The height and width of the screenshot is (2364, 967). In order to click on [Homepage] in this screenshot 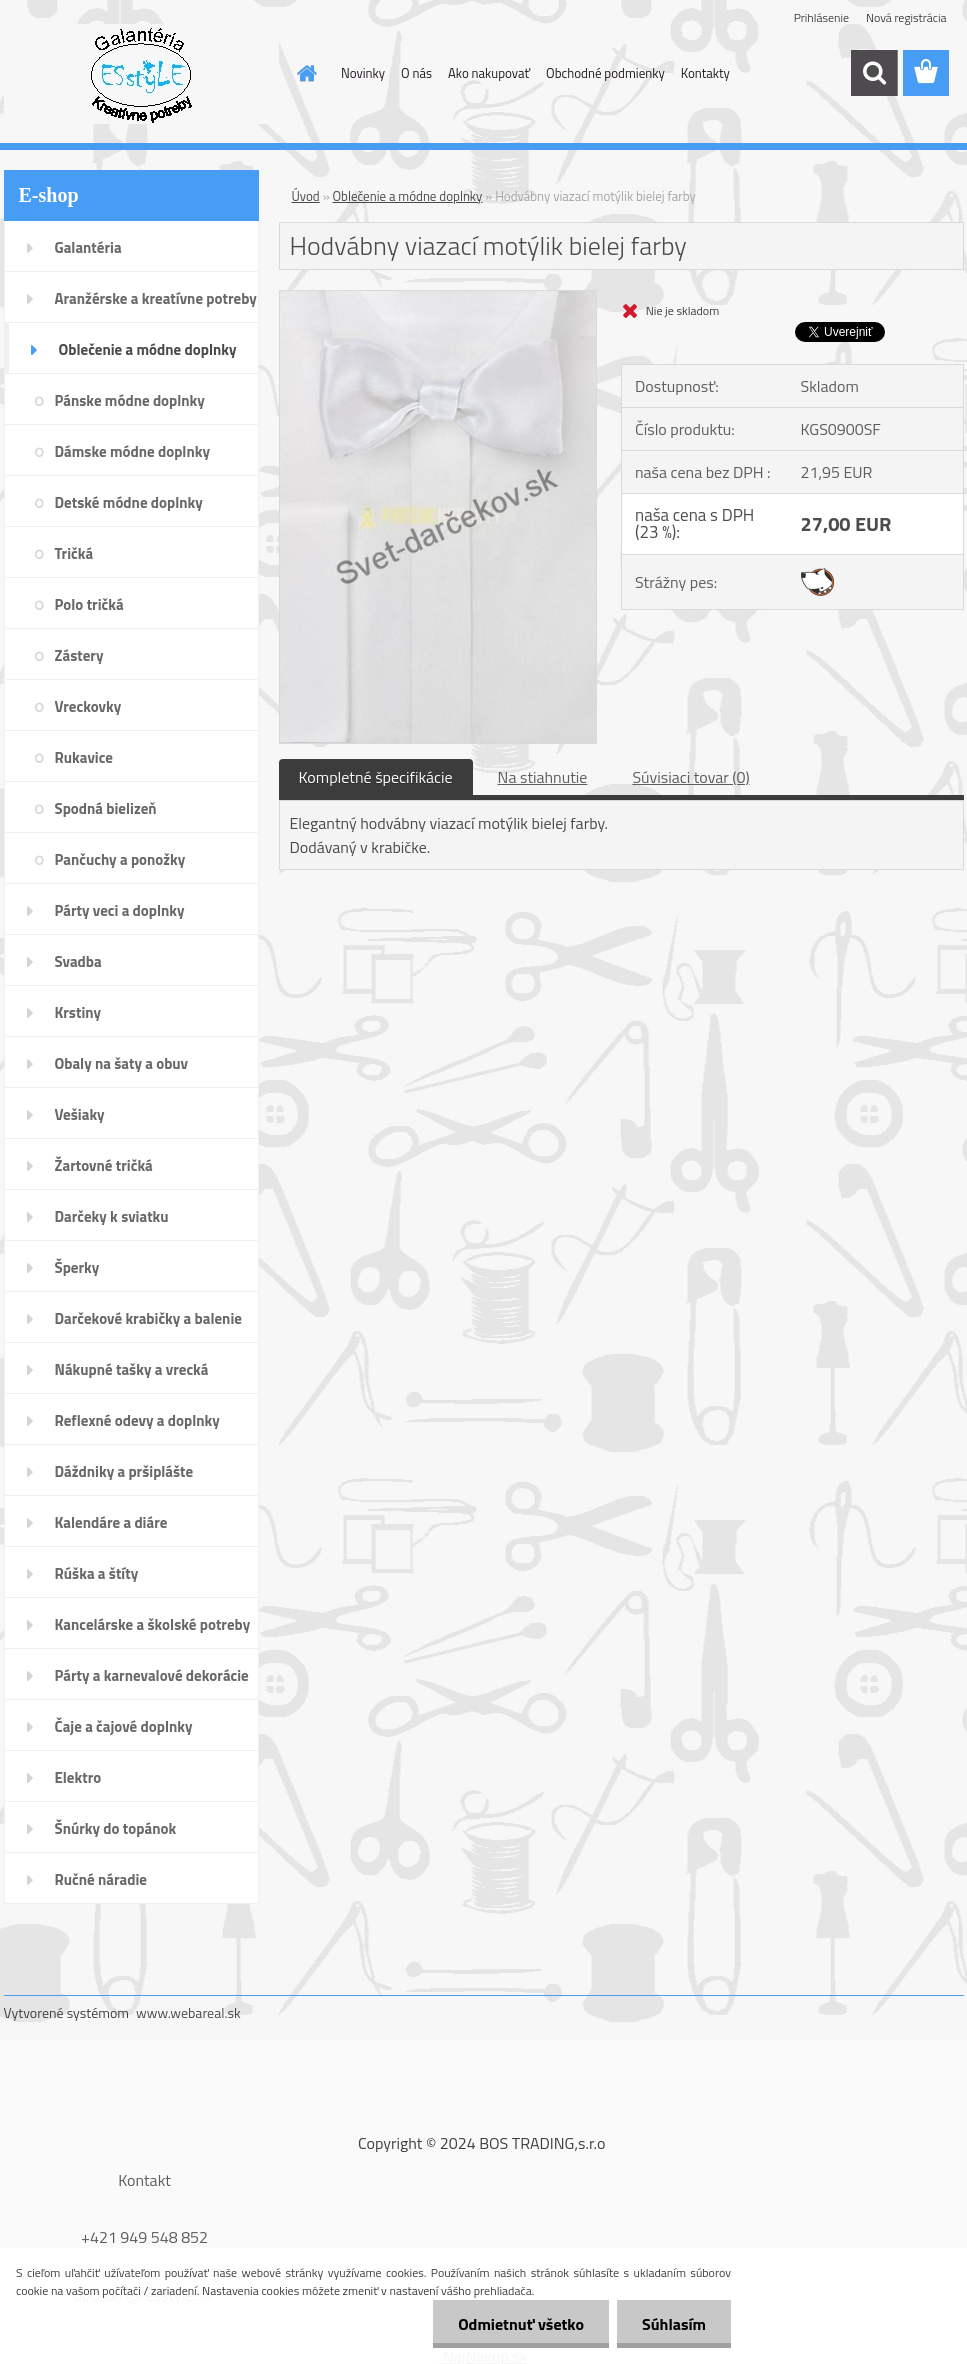, I will do `click(303, 73)`.